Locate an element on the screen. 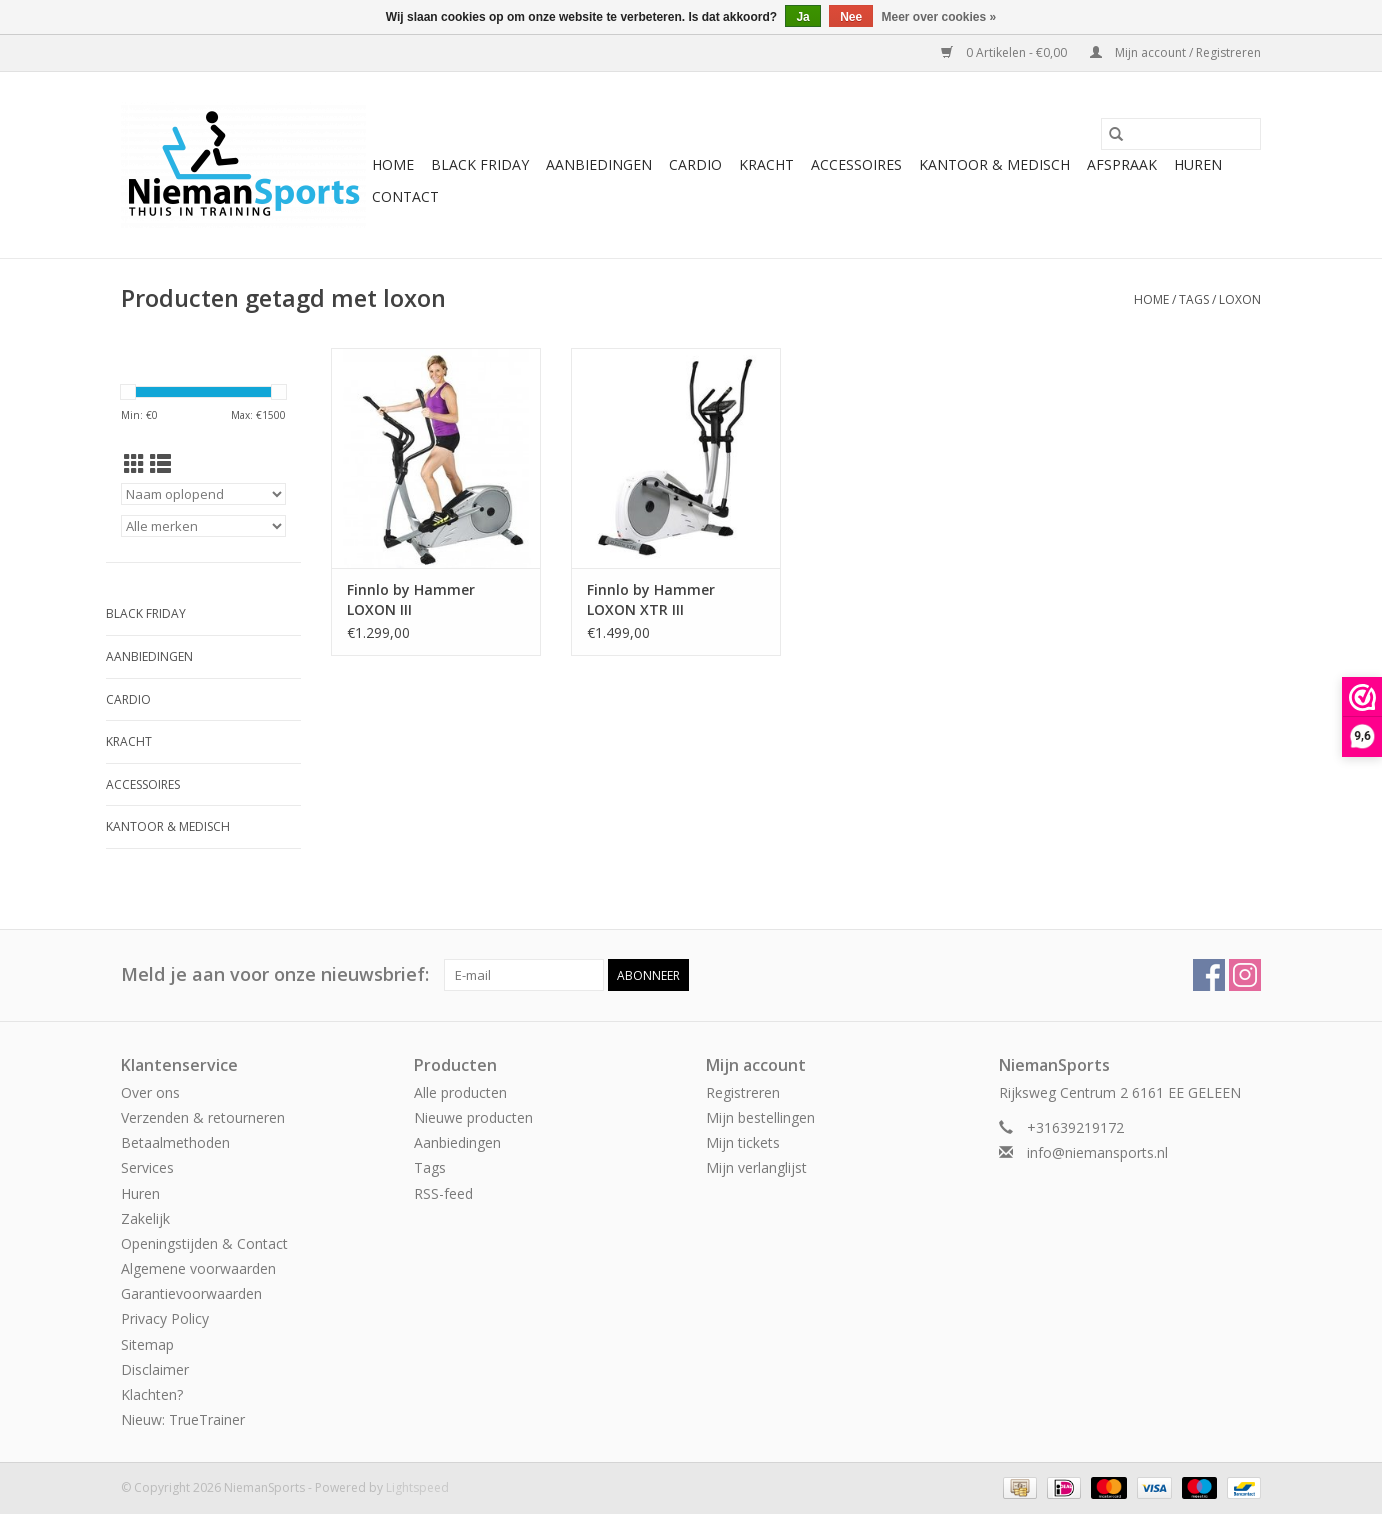 This screenshot has width=1382, height=1514. Mijn bestellingen is located at coordinates (760, 1117).